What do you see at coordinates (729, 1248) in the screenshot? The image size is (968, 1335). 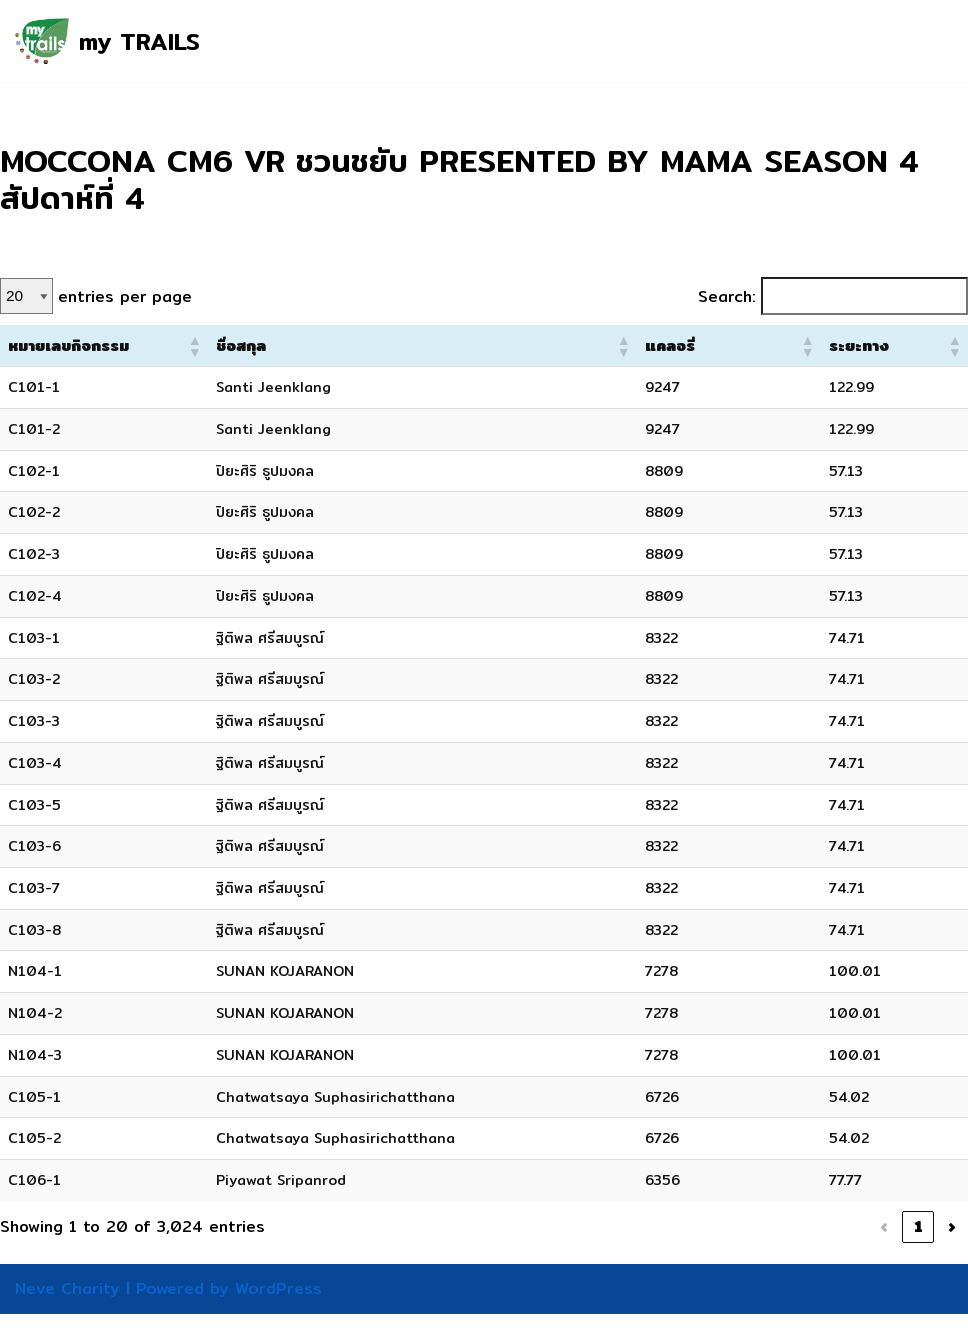 I see `2 [link]` at bounding box center [729, 1248].